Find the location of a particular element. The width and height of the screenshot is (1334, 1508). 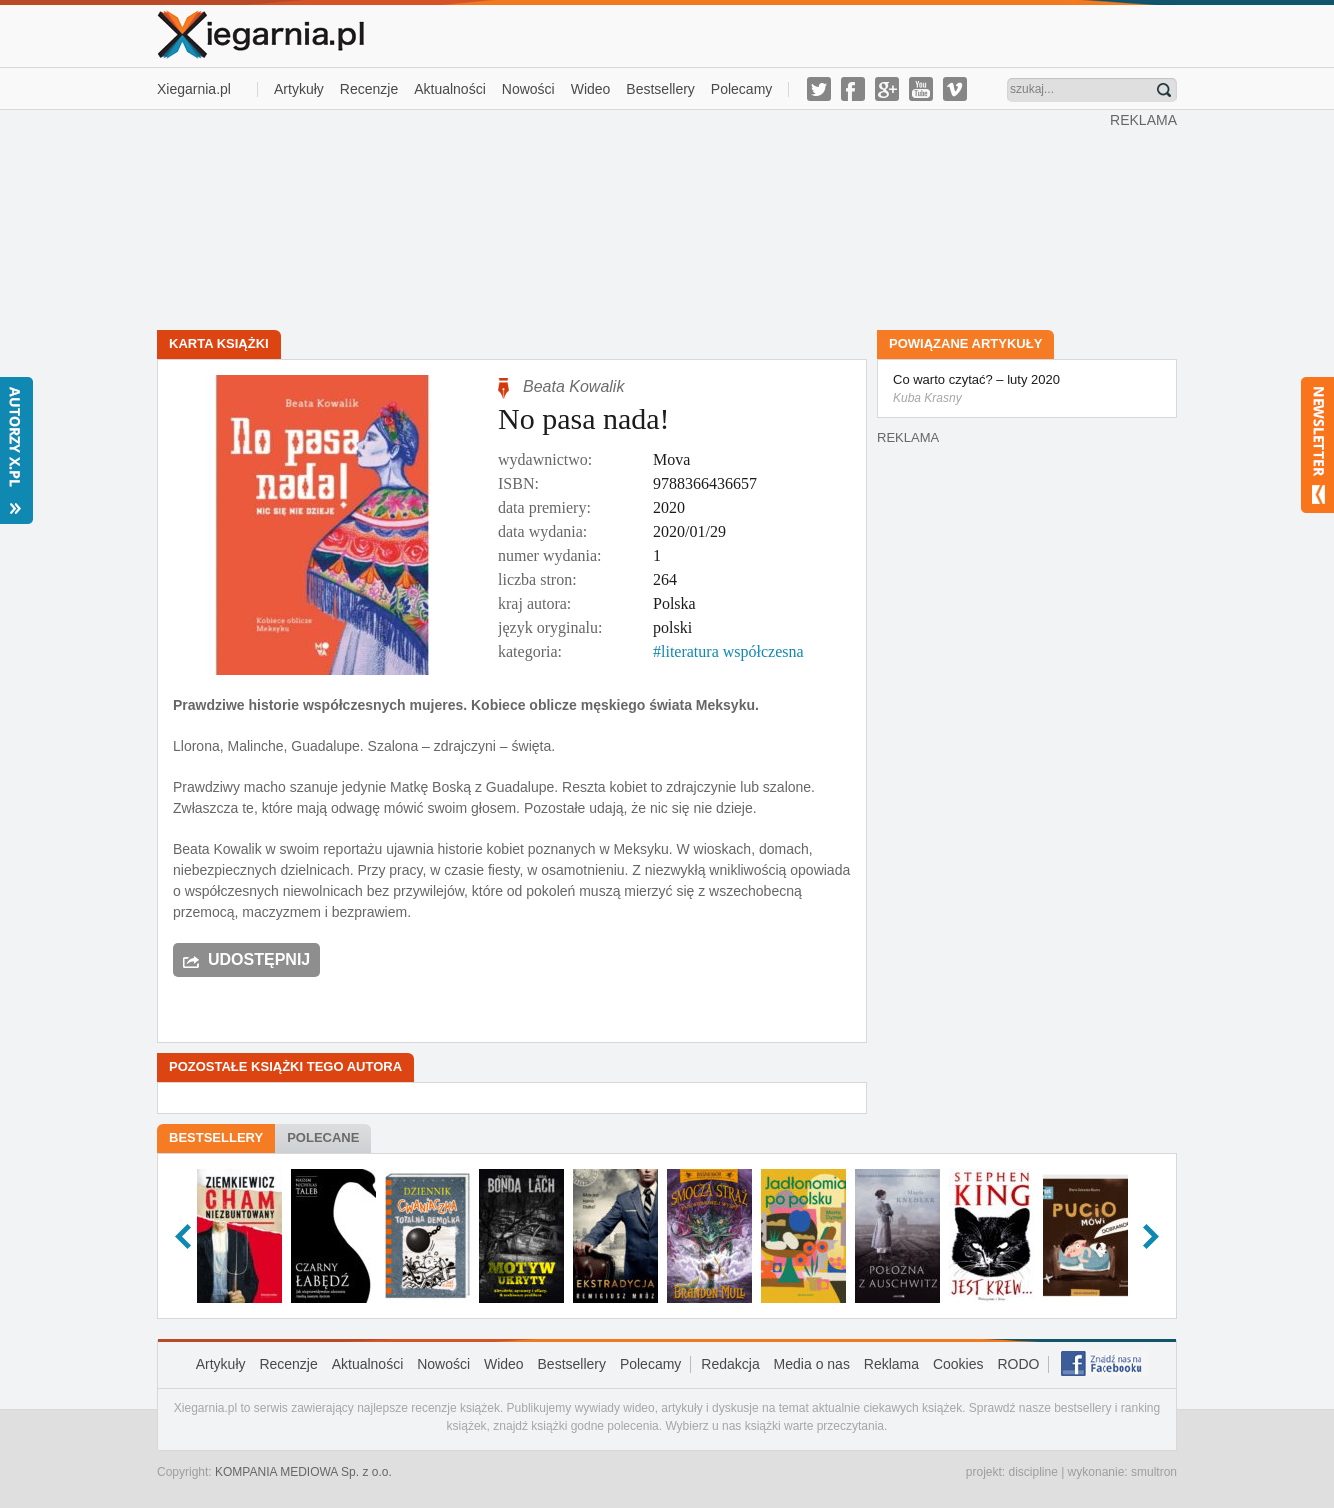

Znajdź is located at coordinates (1164, 90).